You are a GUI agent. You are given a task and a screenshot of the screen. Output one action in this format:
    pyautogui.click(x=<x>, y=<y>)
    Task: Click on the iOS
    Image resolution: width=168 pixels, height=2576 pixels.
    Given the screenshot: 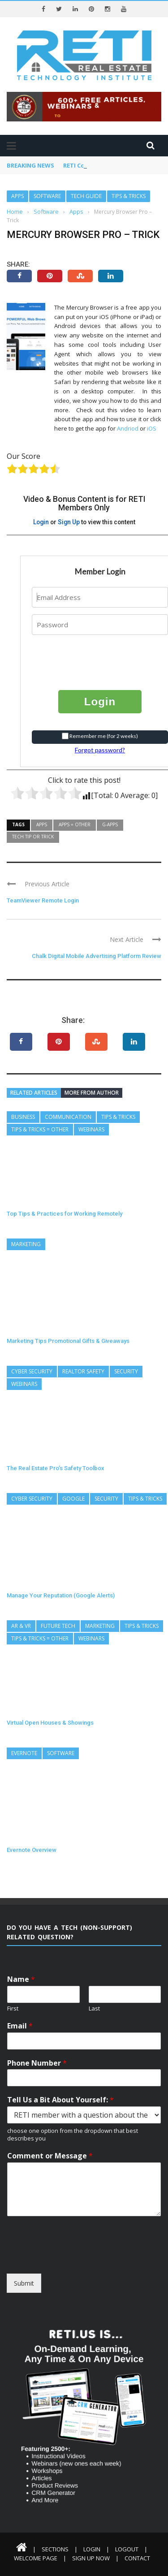 What is the action you would take?
    pyautogui.click(x=151, y=428)
    